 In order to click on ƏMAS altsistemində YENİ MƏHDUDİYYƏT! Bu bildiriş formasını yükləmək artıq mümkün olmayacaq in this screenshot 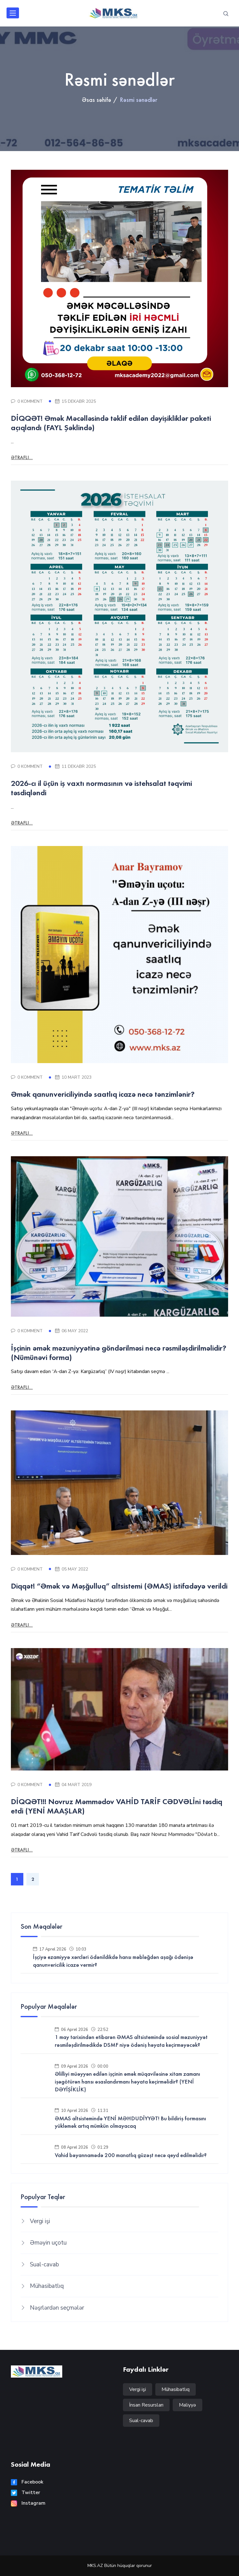, I will do `click(130, 2122)`.